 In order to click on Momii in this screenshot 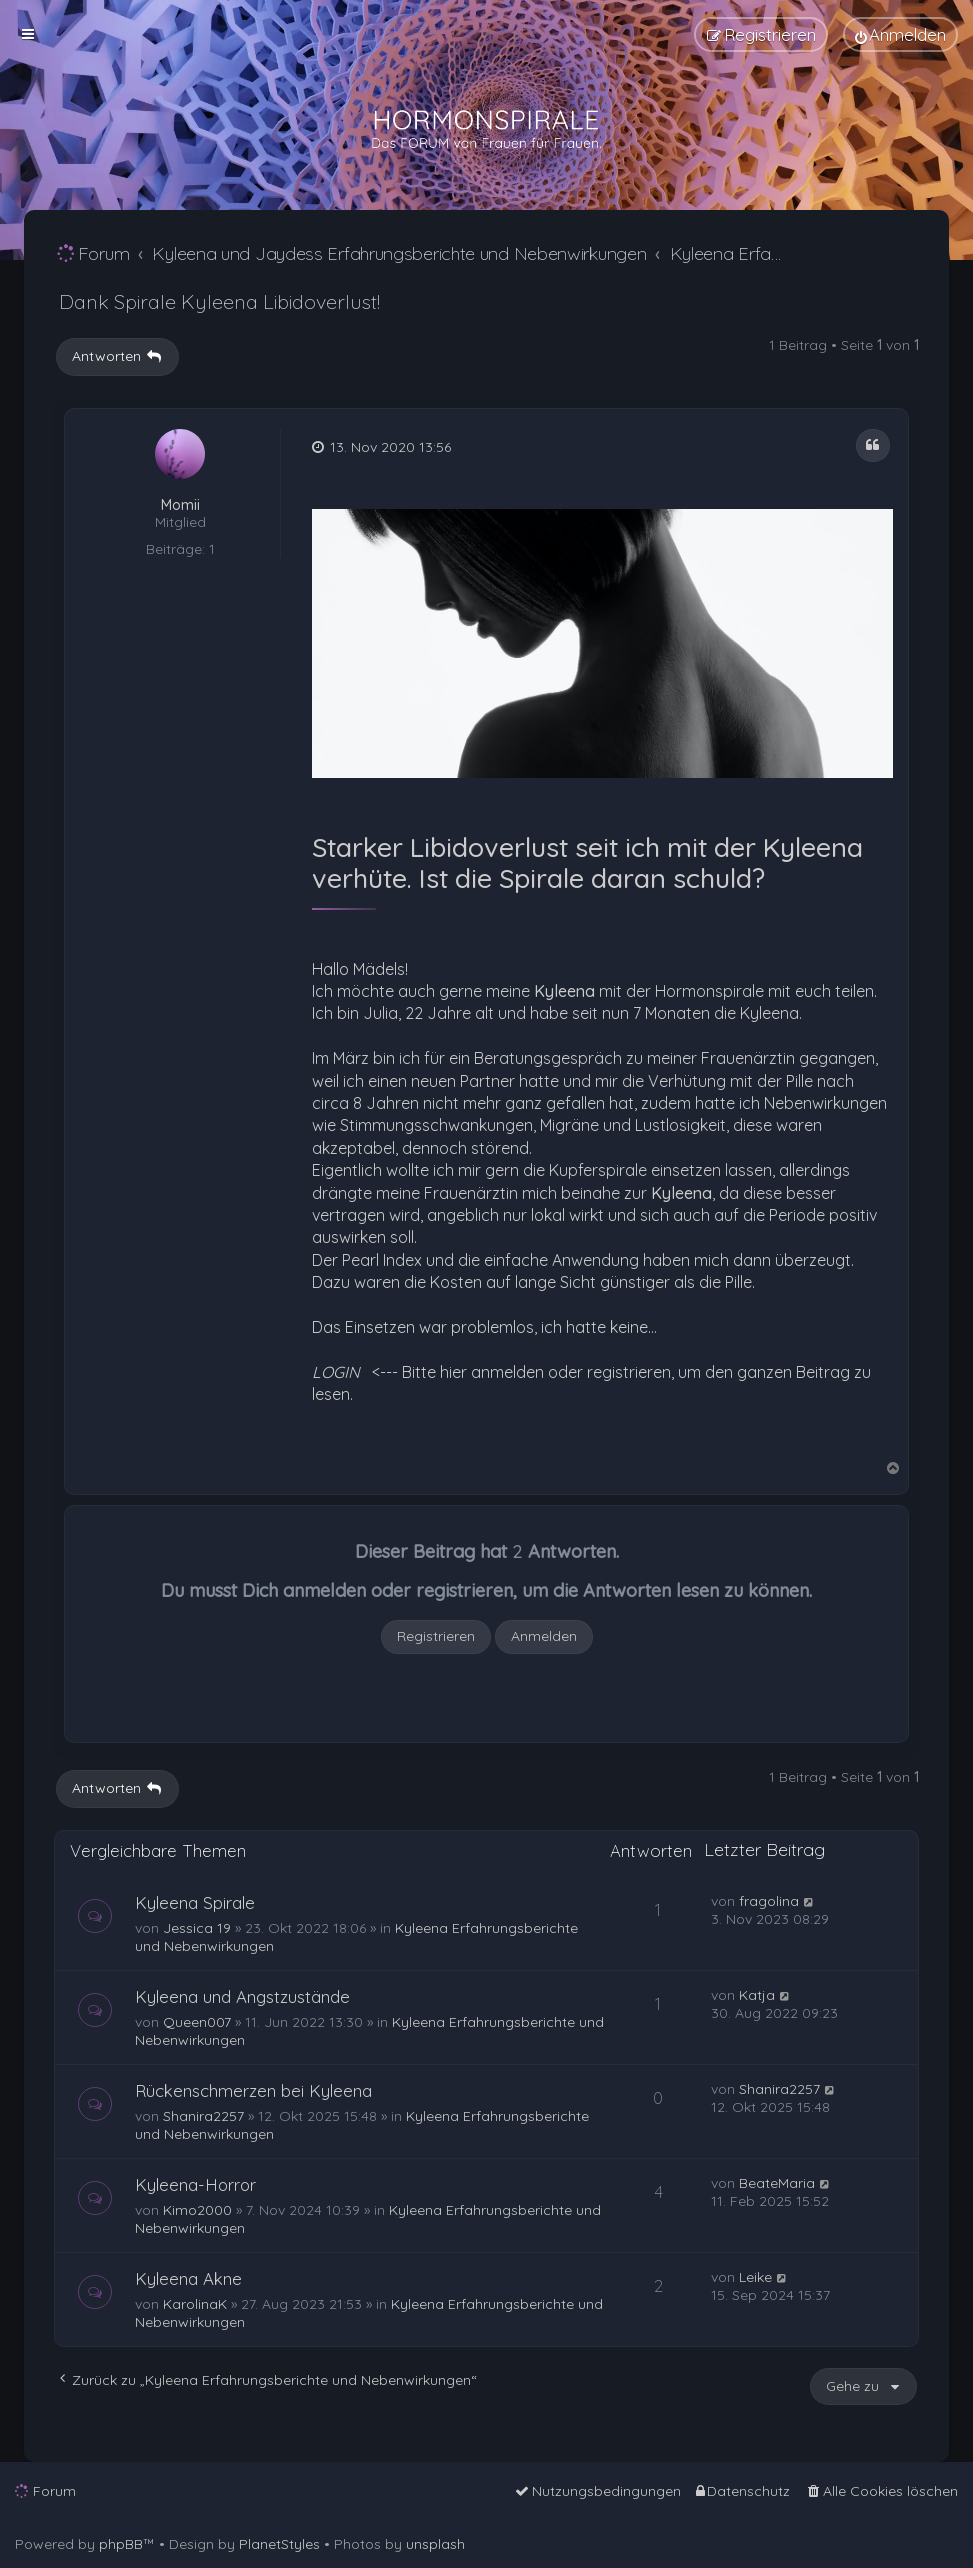, I will do `click(180, 505)`.